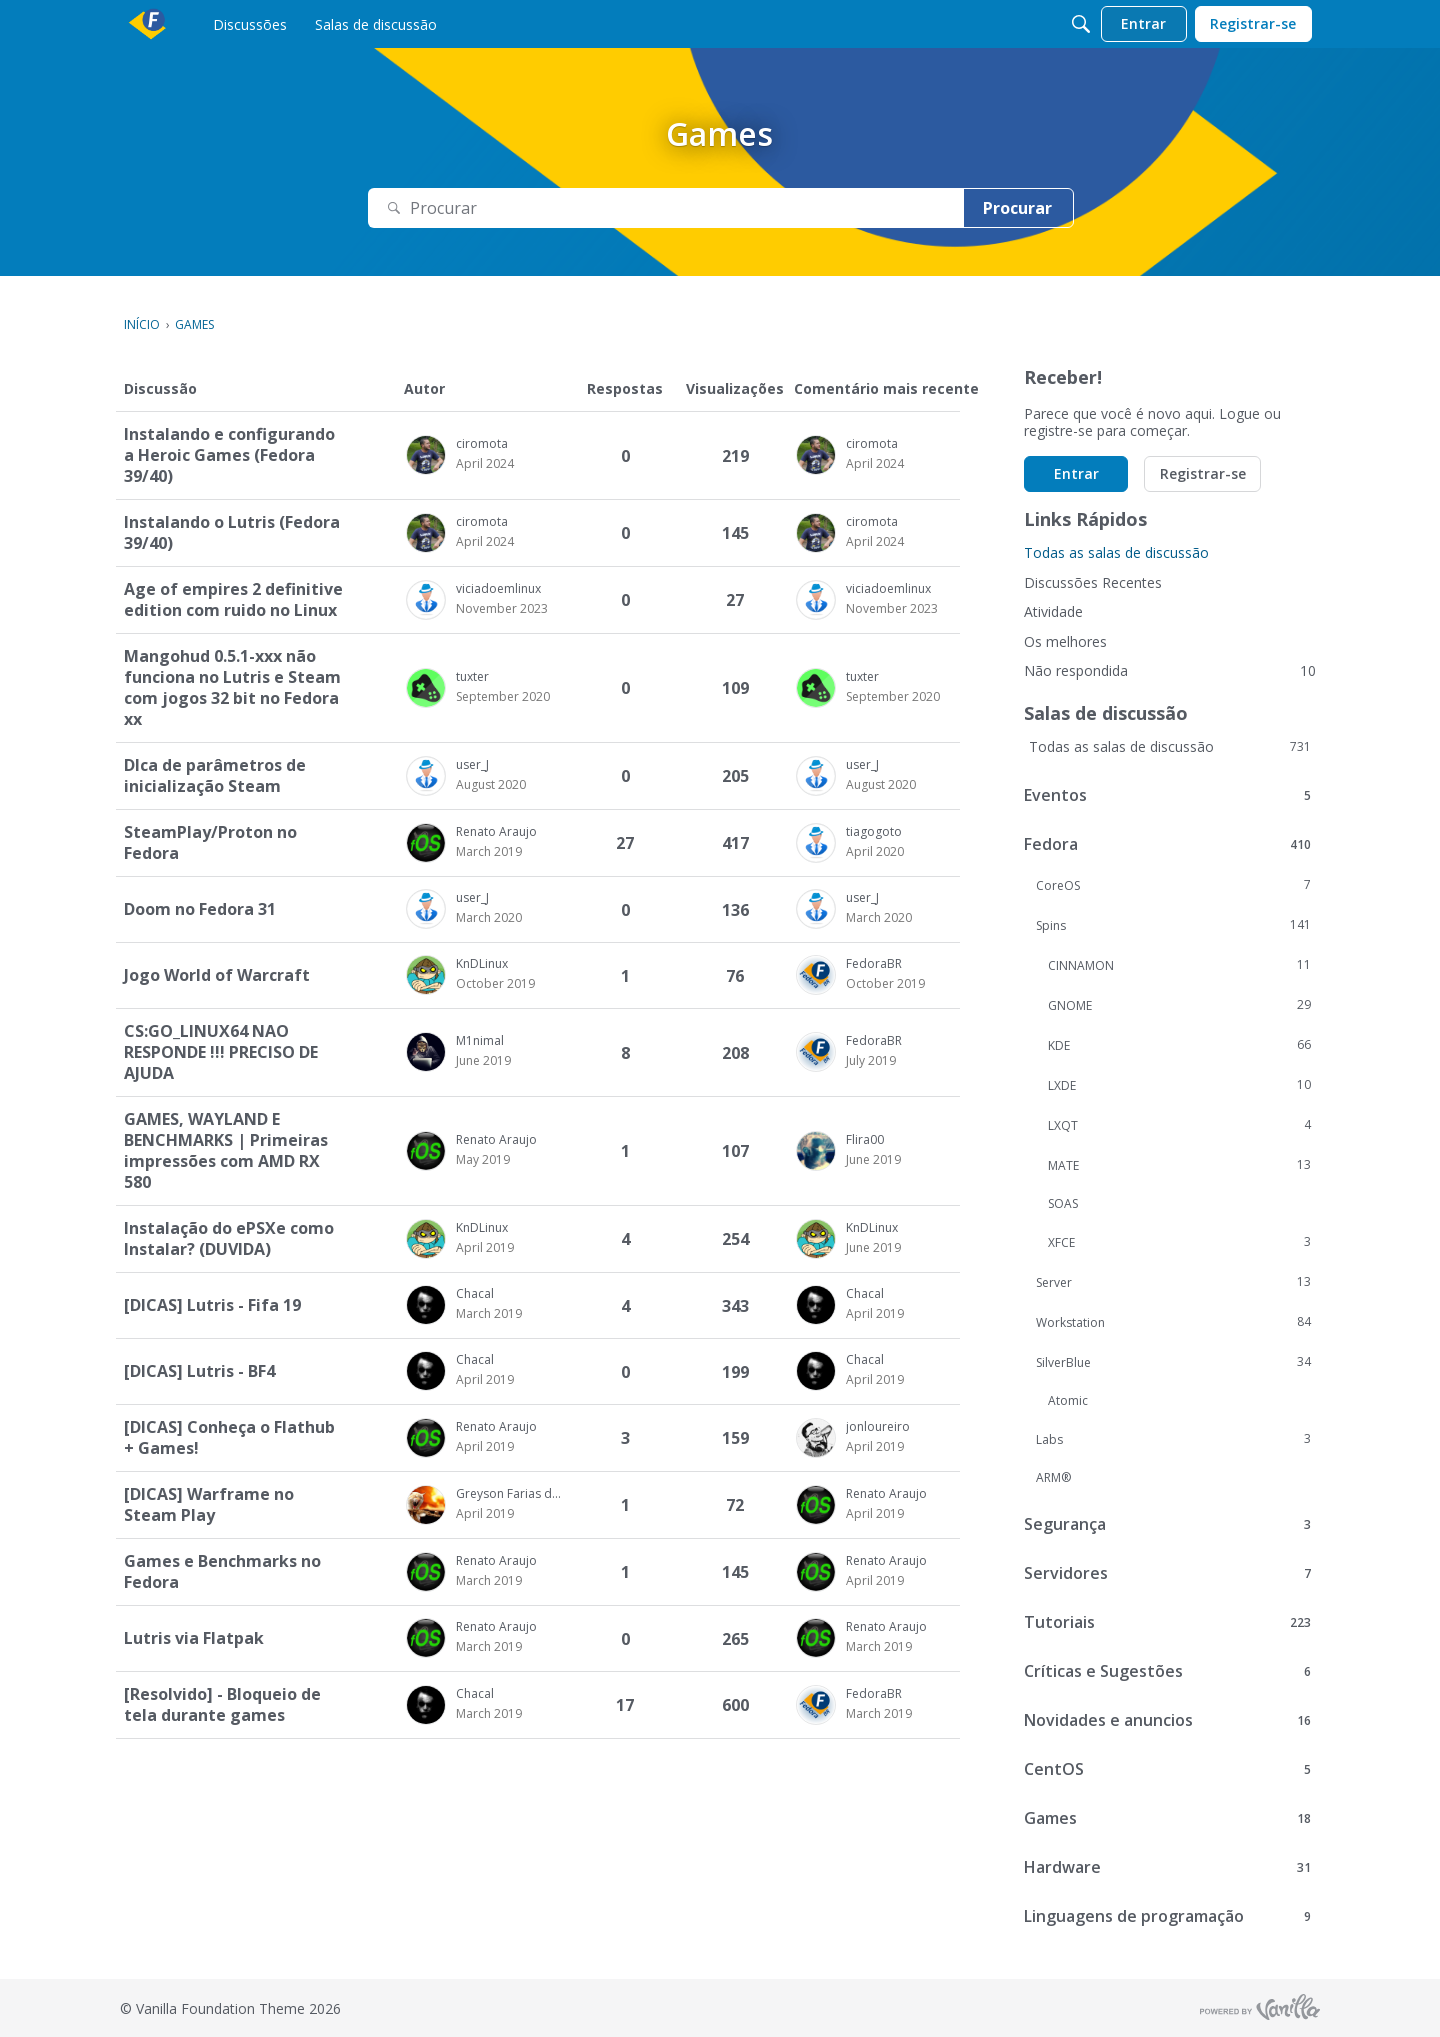  What do you see at coordinates (489, 852) in the screenshot?
I see `[Usuário &quot;Renato Araujo&quot; começou a discussão &quot;SteamPlay/Proton no Fedora&quot; na data March 2019]` at bounding box center [489, 852].